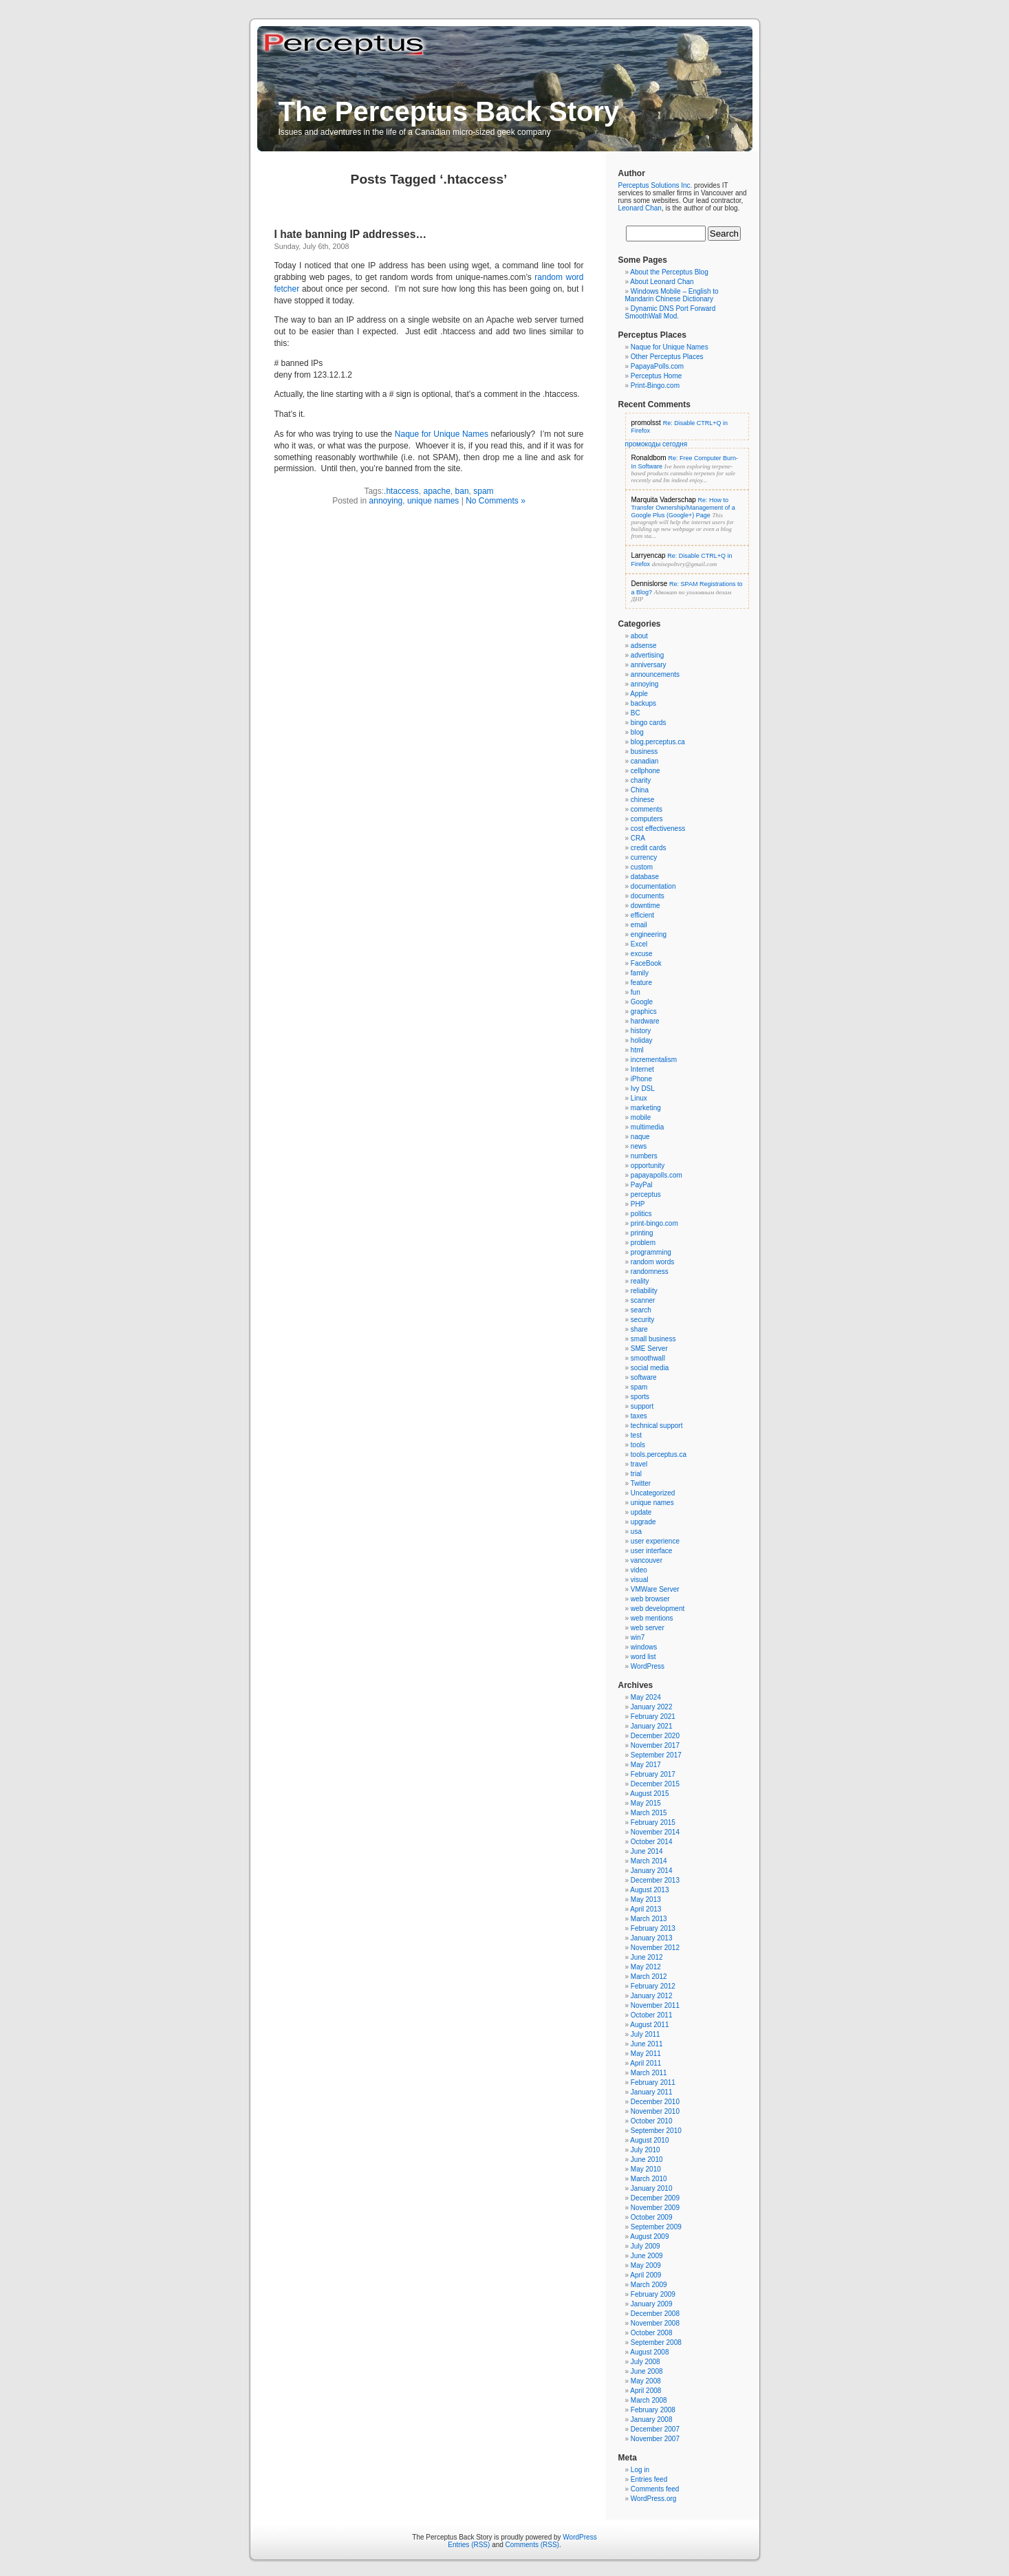 The image size is (1009, 2576). I want to click on July 2009, so click(645, 2246).